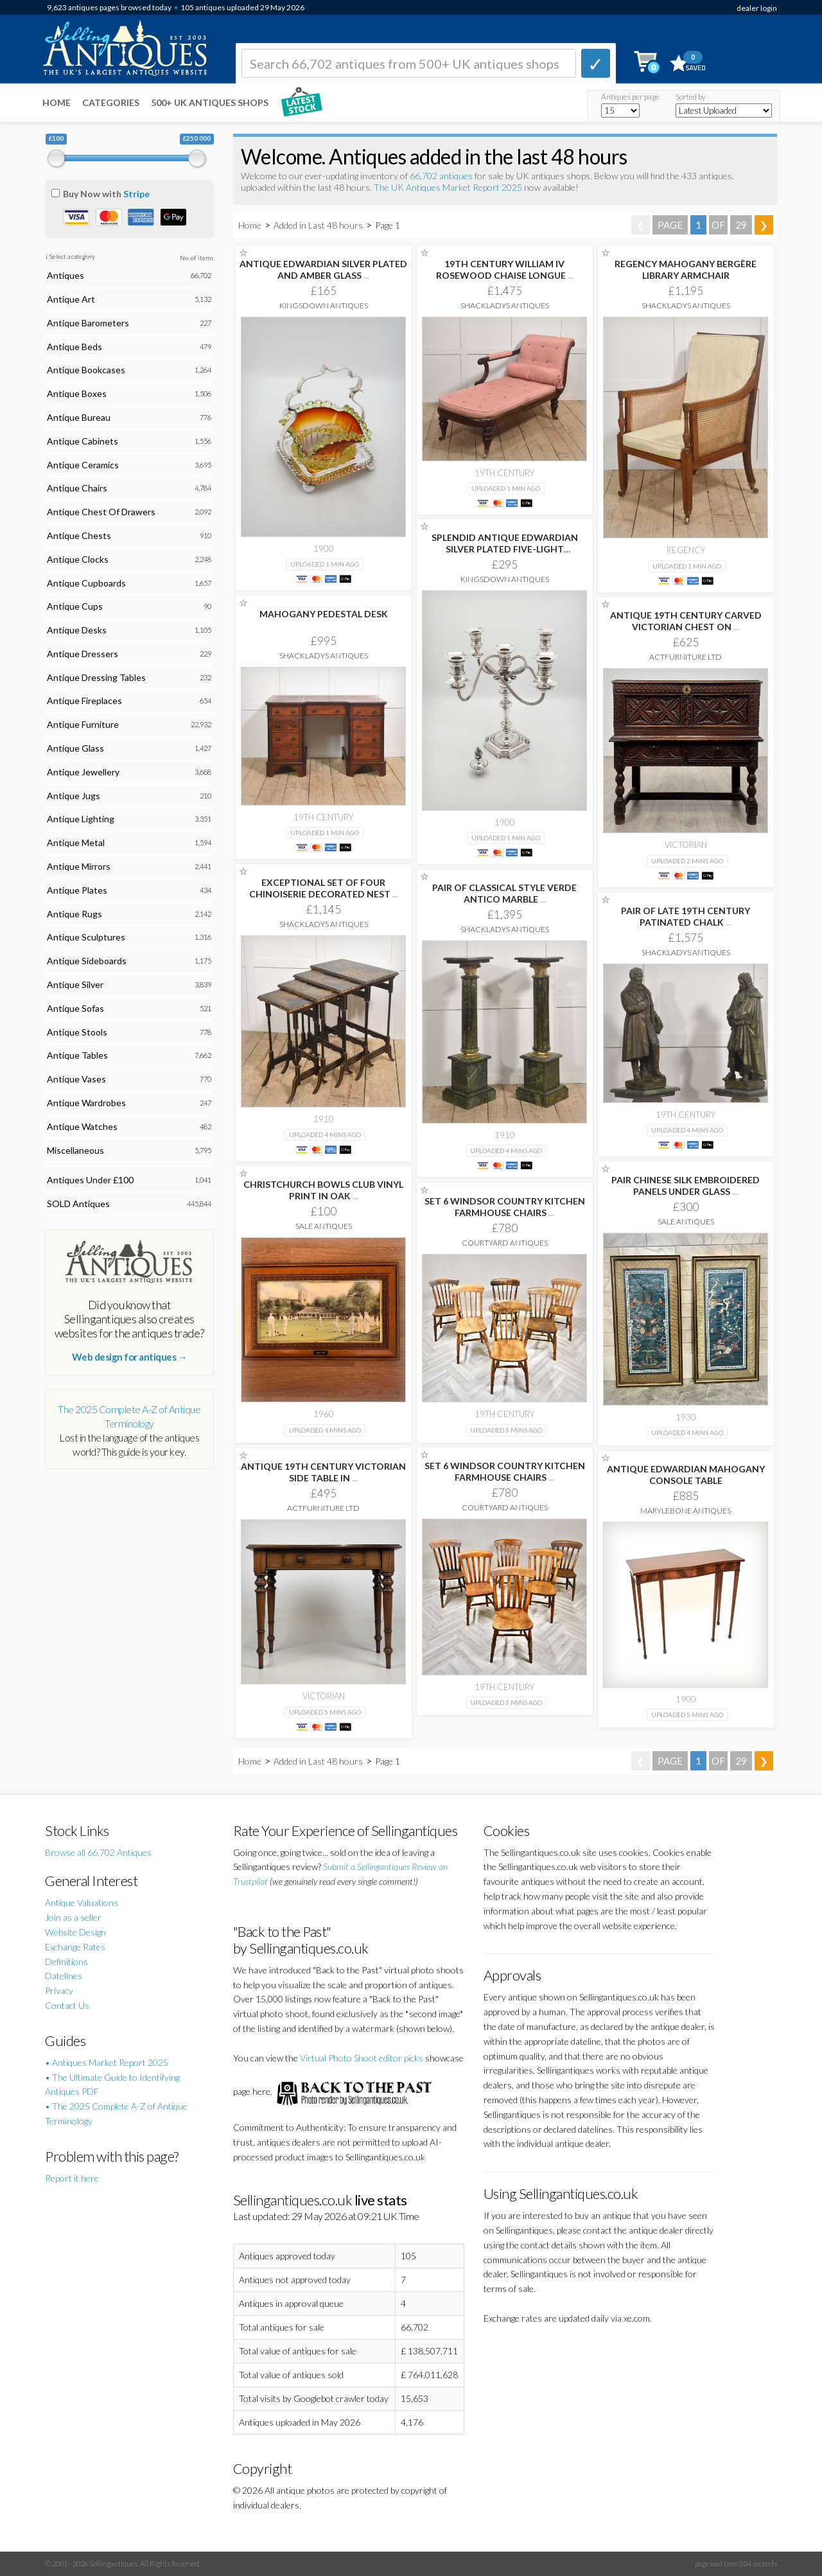 The width and height of the screenshot is (822, 2576). What do you see at coordinates (86, 1102) in the screenshot?
I see `Antique Wardrobes` at bounding box center [86, 1102].